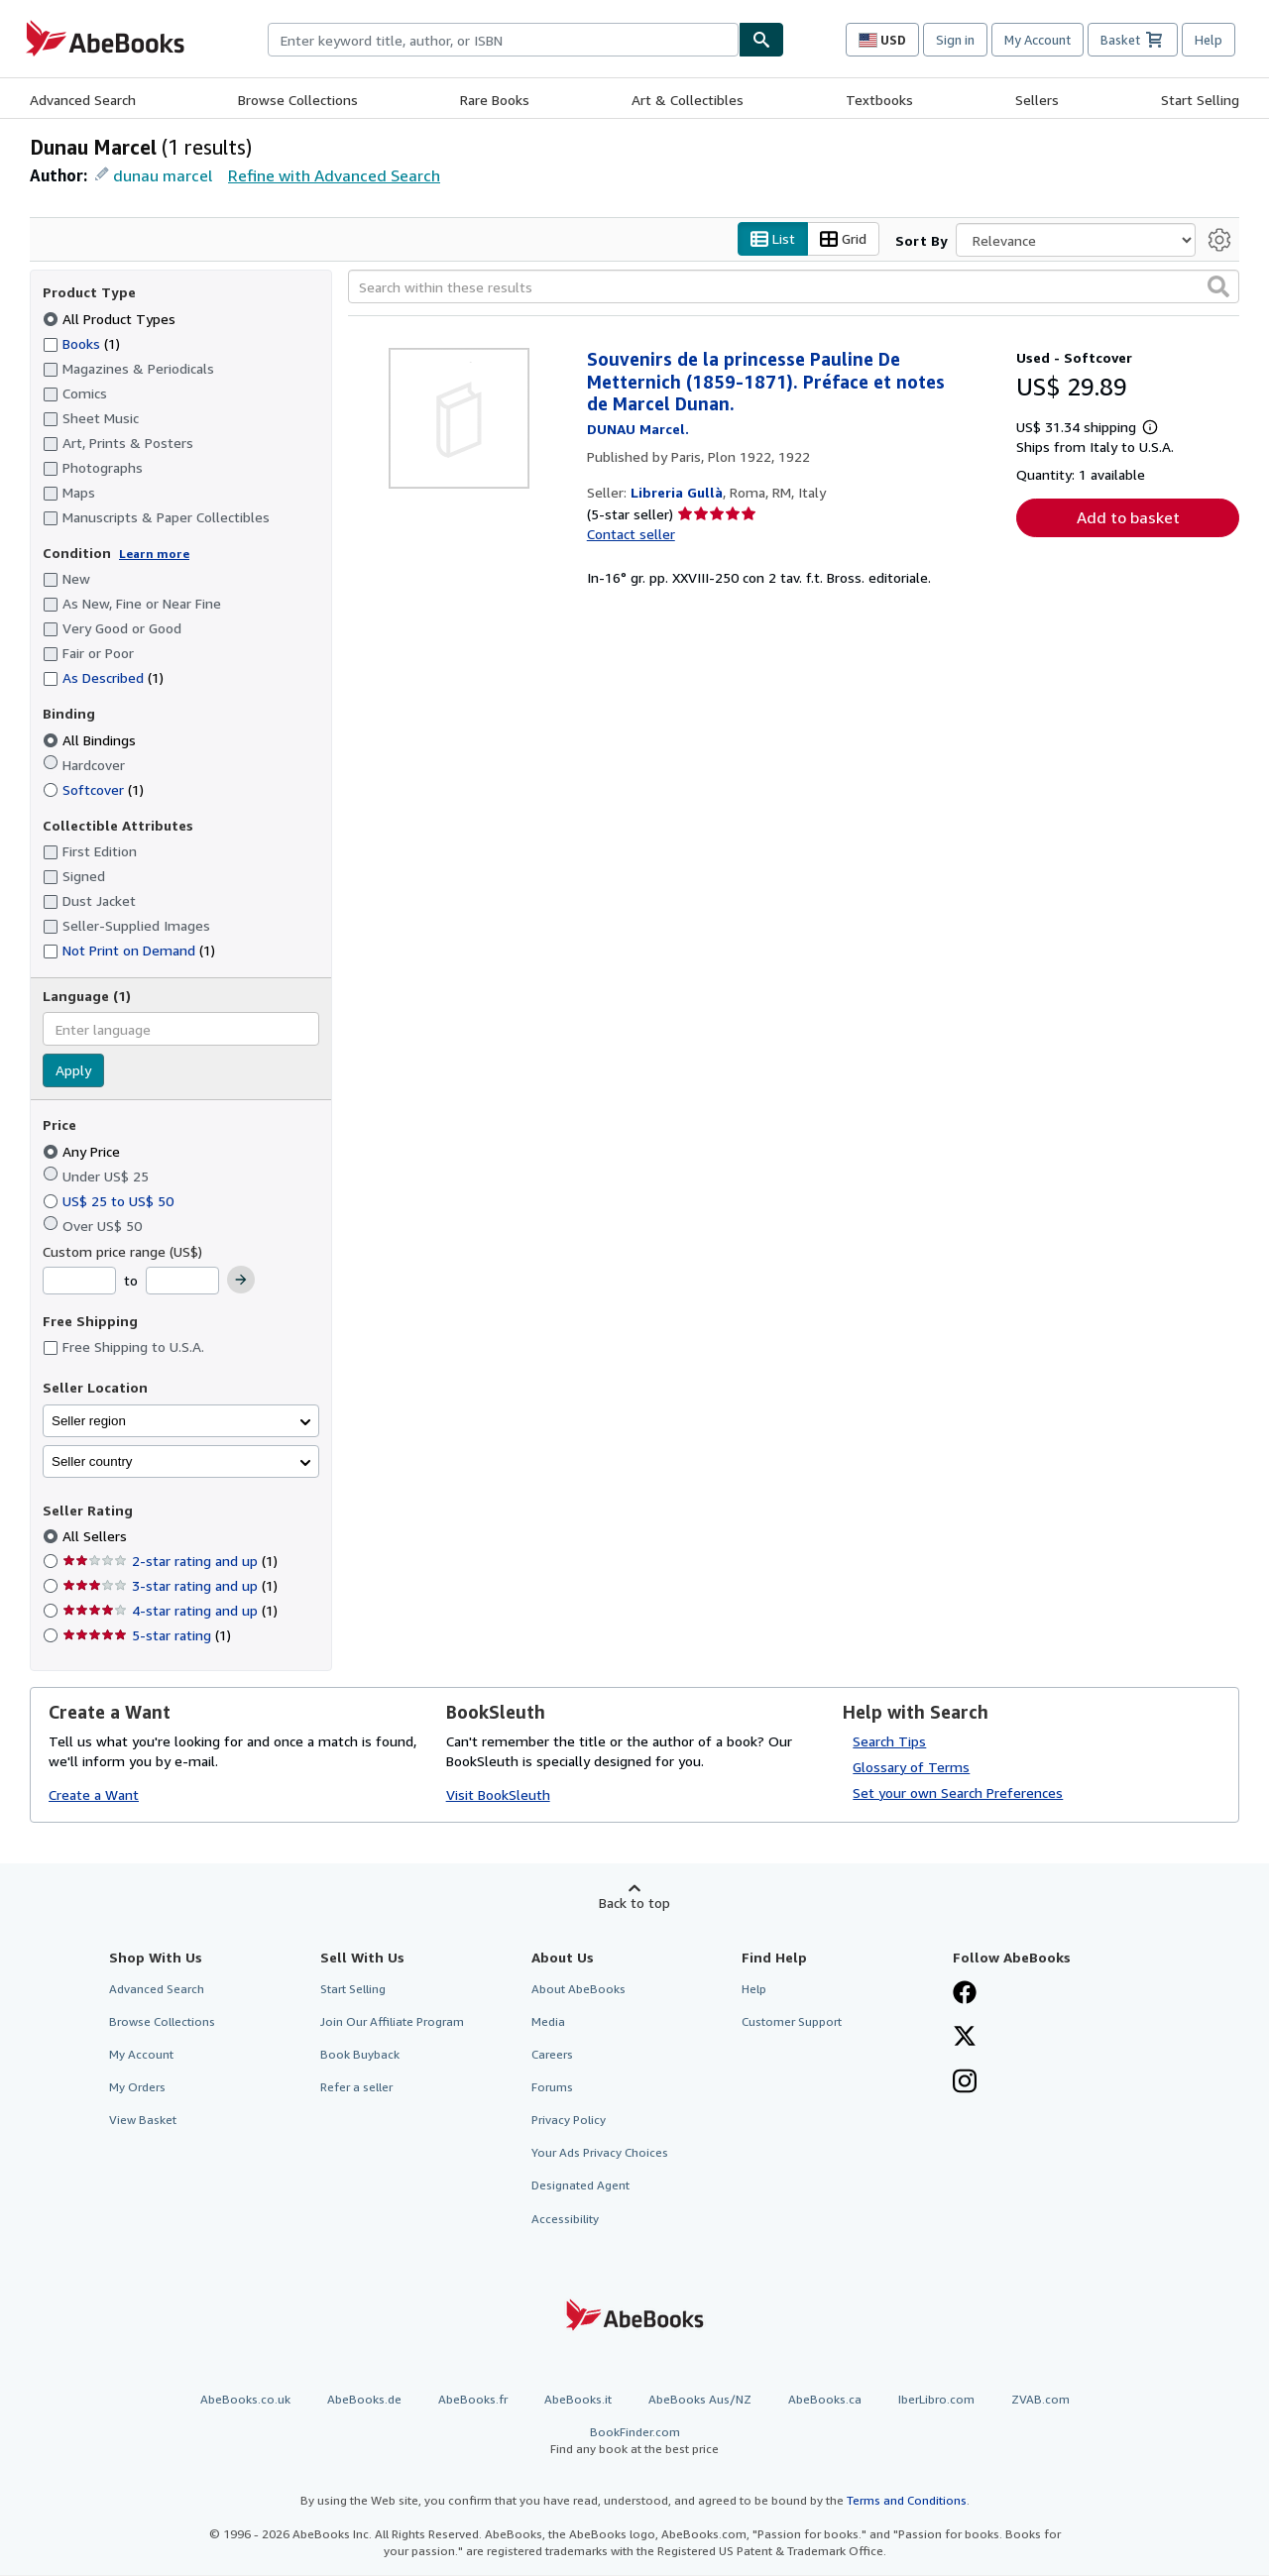 The image size is (1269, 2576). What do you see at coordinates (89, 1420) in the screenshot?
I see `Seller region` at bounding box center [89, 1420].